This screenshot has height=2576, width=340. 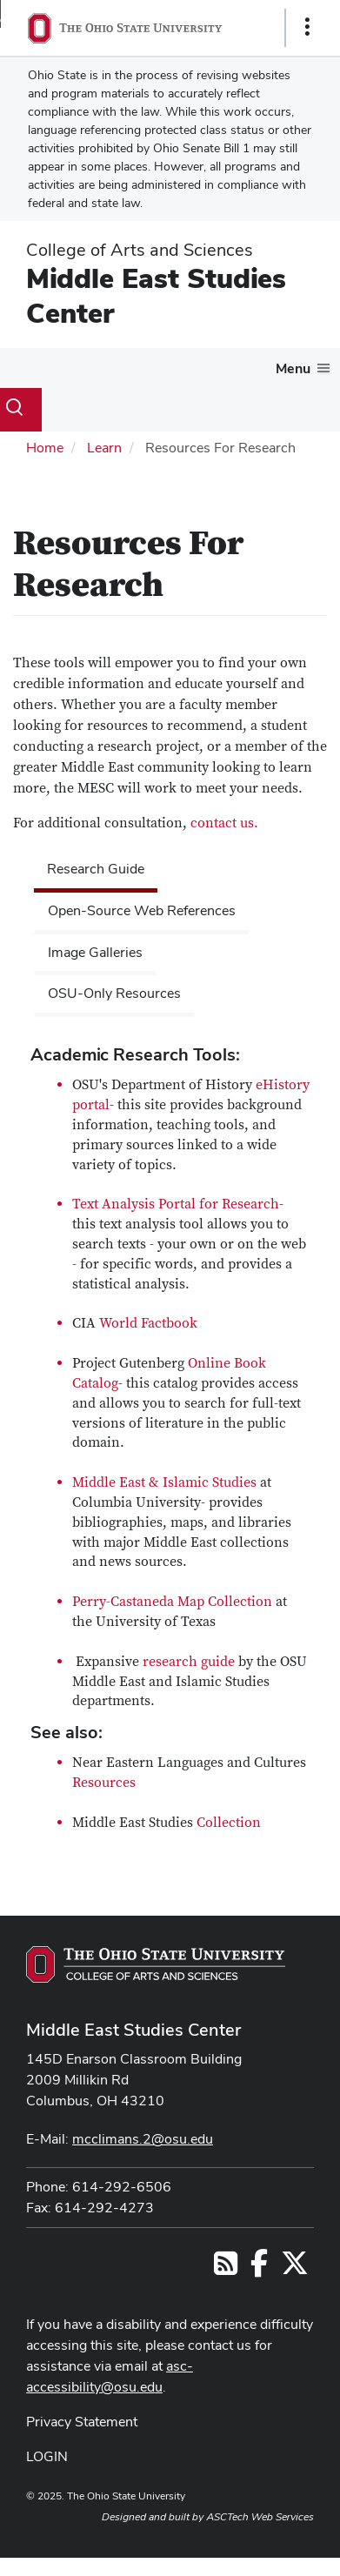 I want to click on Learn, so click(x=104, y=447).